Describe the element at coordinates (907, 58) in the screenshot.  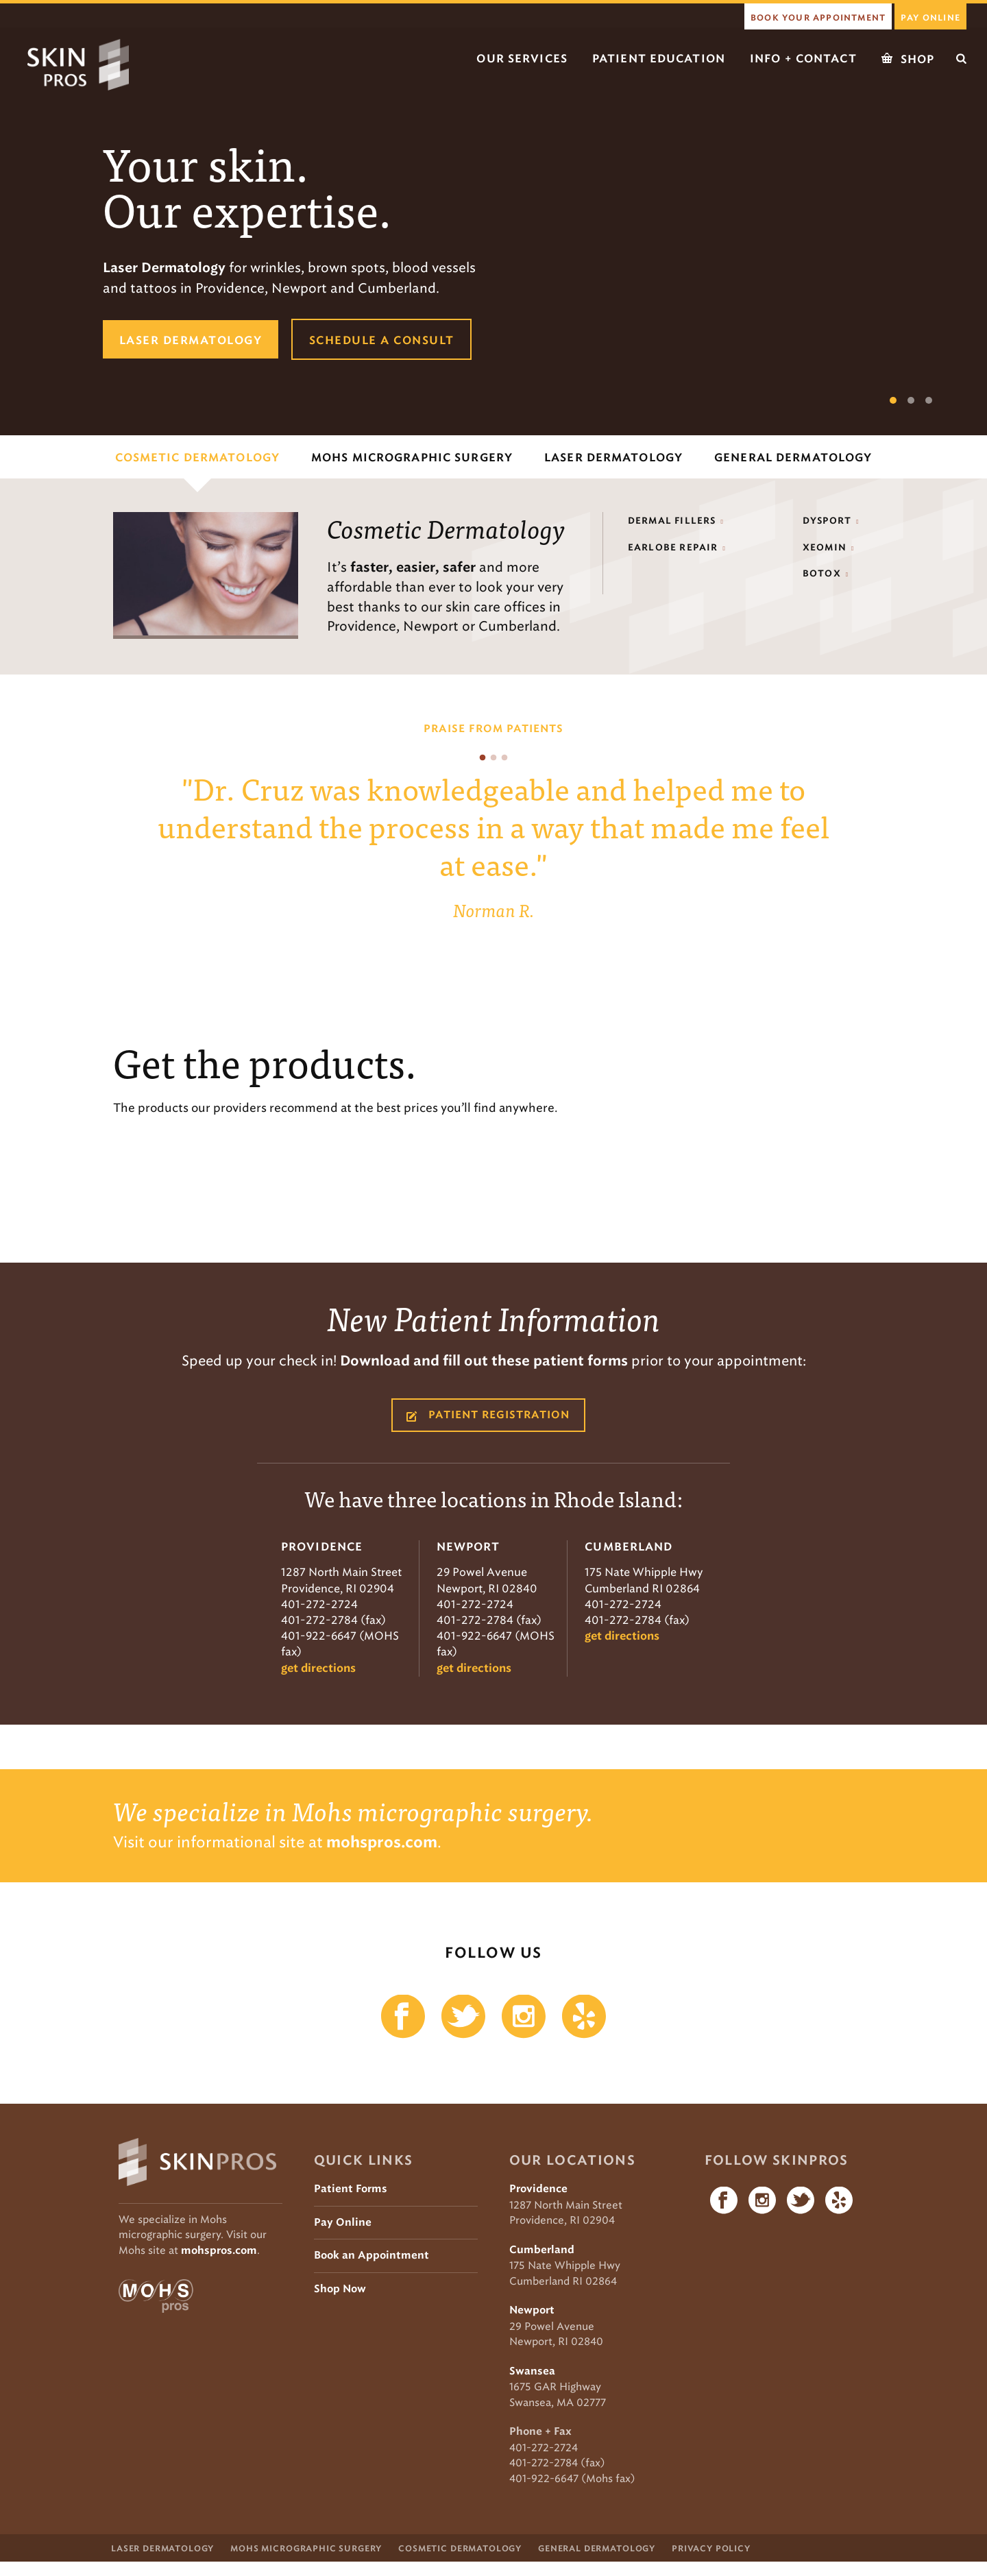
I see `Shop` at that location.